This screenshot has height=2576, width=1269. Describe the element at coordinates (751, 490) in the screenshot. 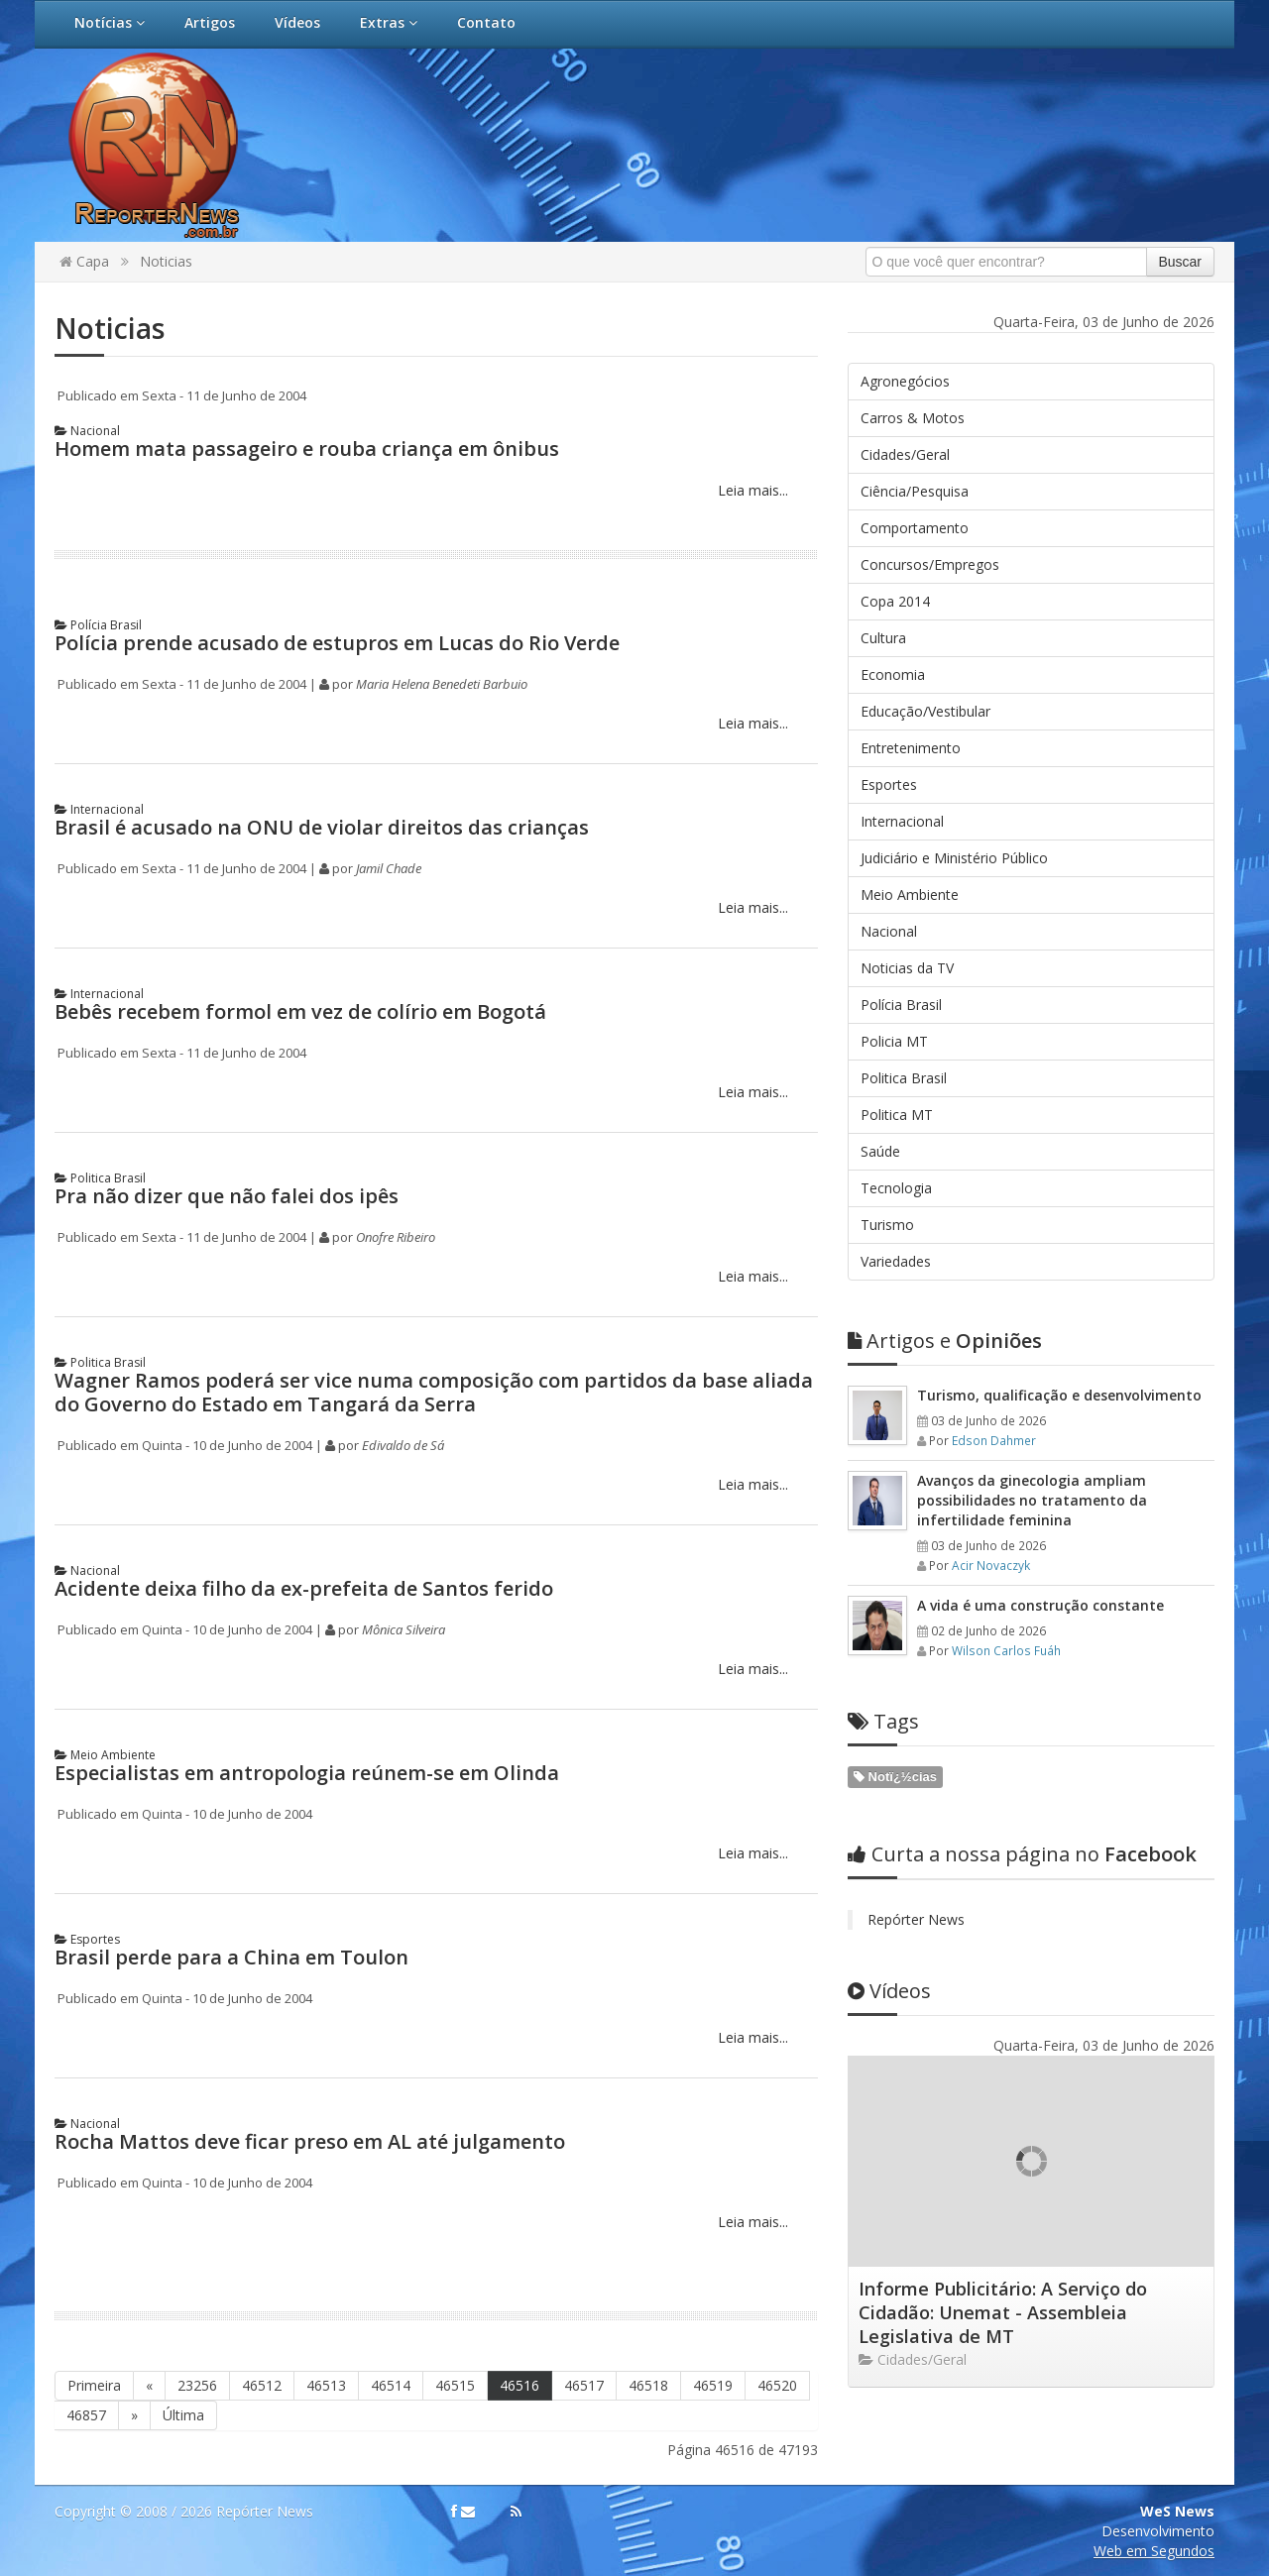

I see `Leia mais...` at that location.